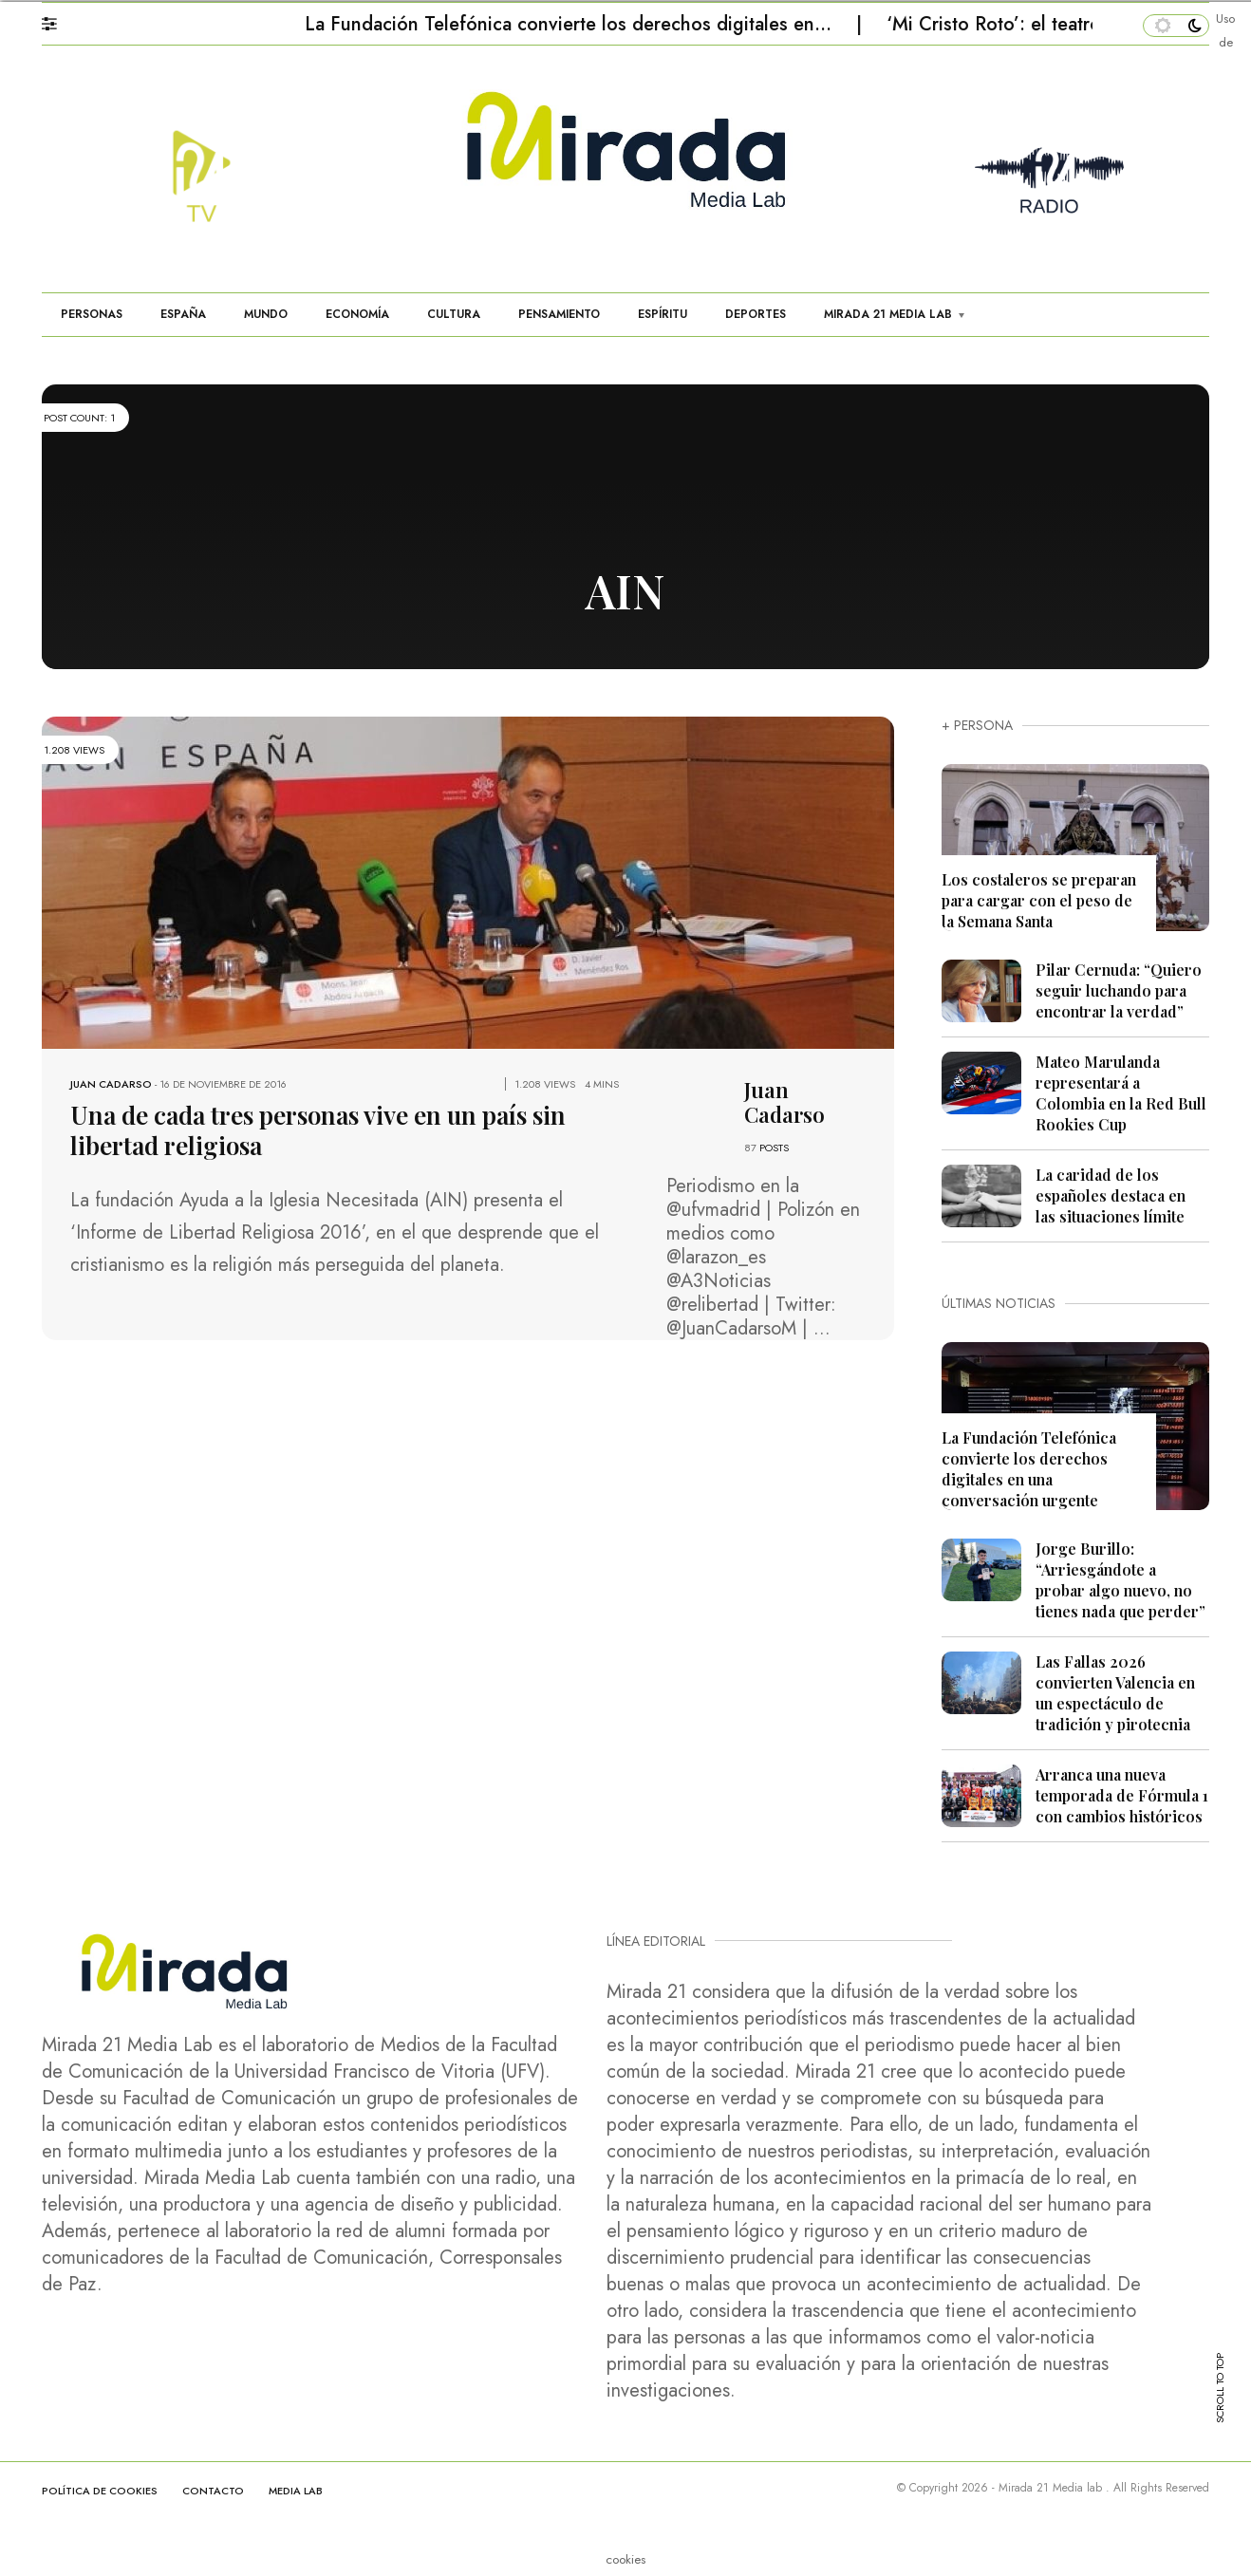 The height and width of the screenshot is (2576, 1251). I want to click on Juan Cadarso, so click(111, 1084).